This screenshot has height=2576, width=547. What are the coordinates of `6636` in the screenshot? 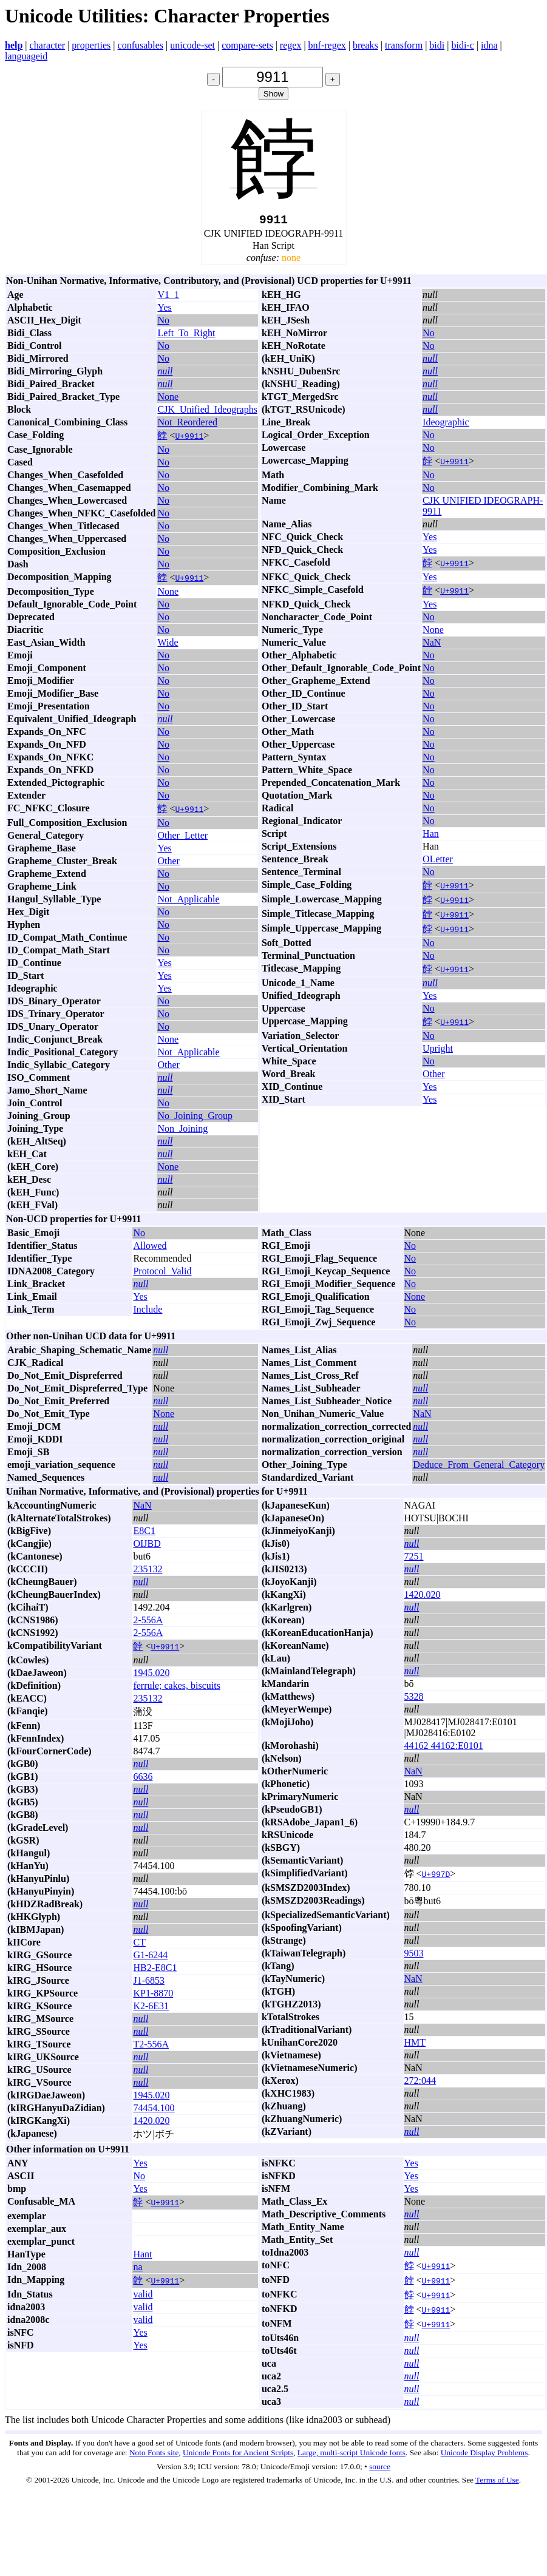 It's located at (142, 1779).